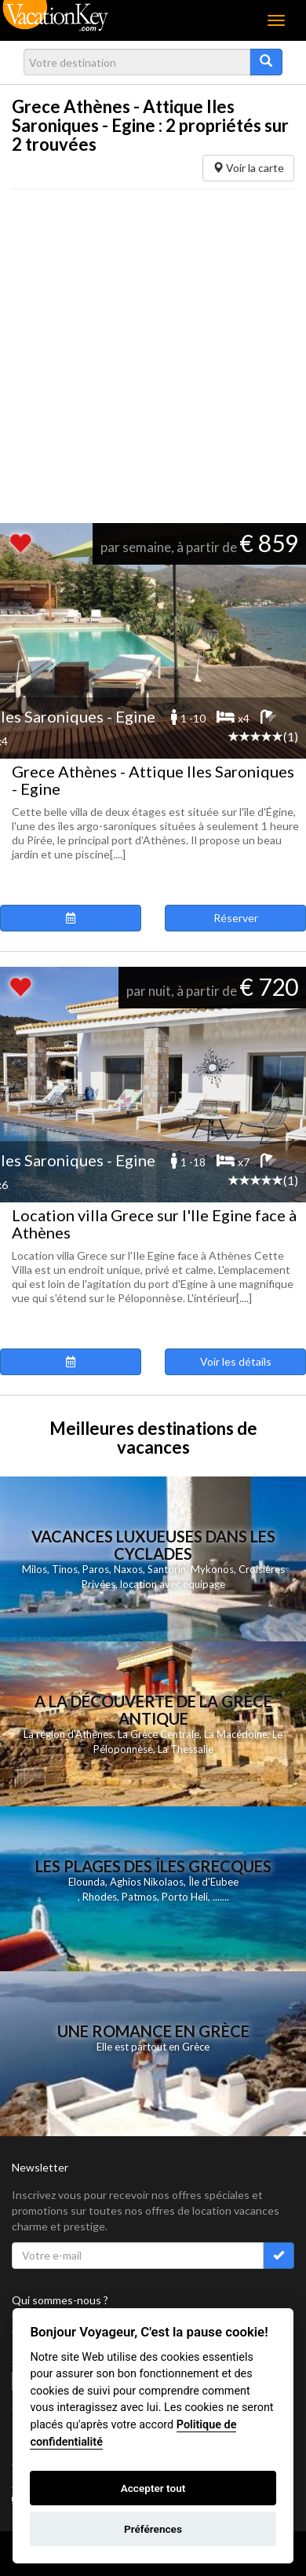 The image size is (306, 2576). I want to click on A la découverte de la Grèce antique, so click(153, 1709).